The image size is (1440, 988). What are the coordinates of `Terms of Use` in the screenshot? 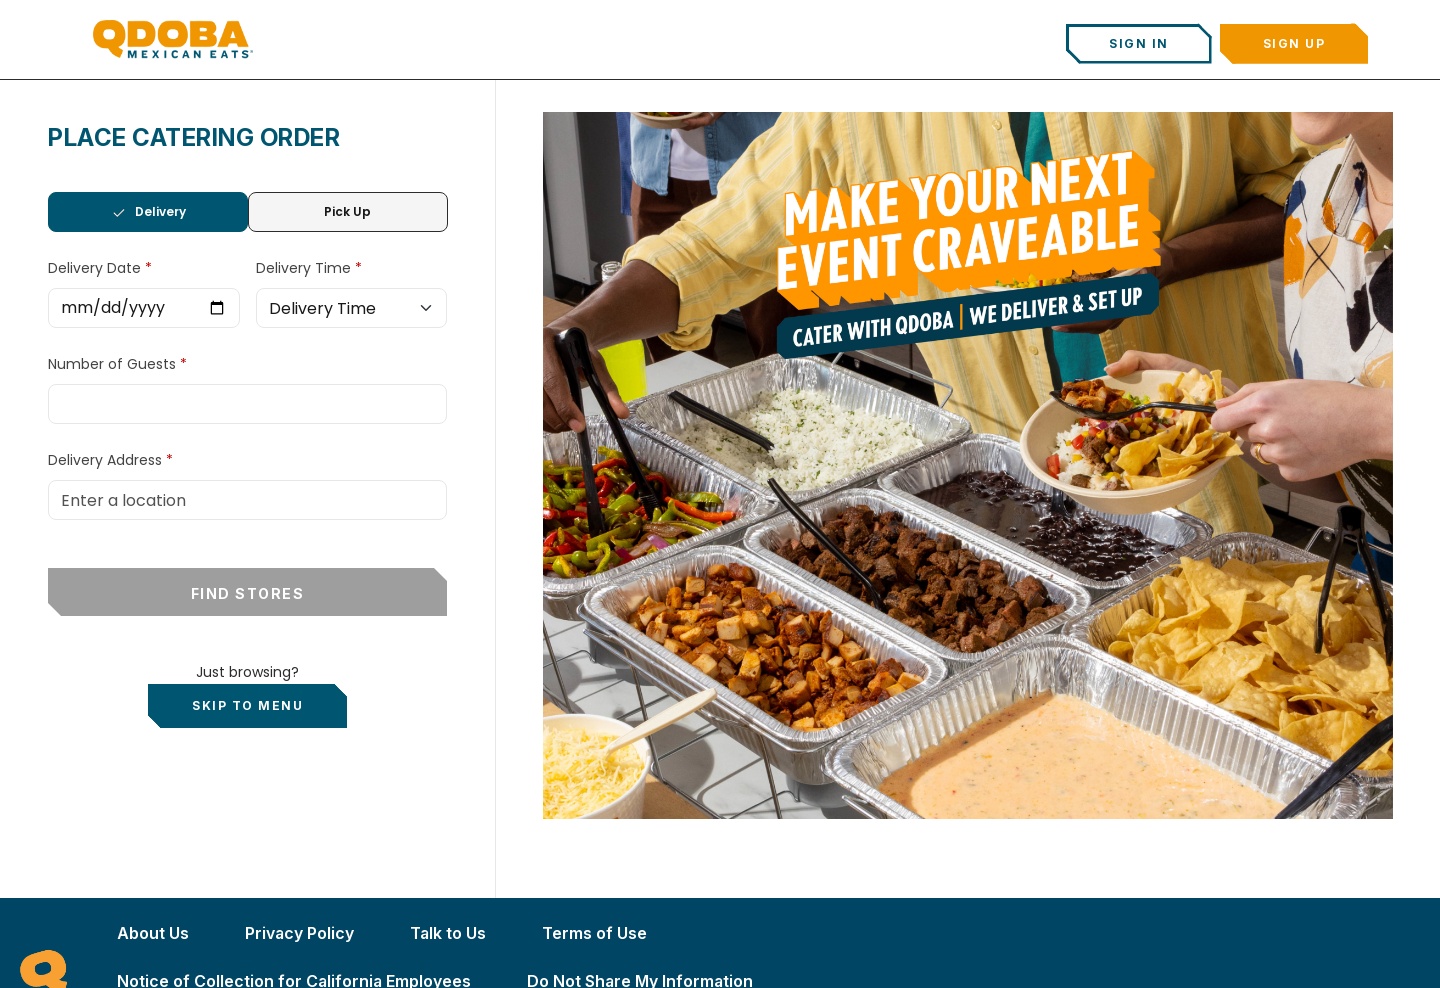 It's located at (594, 933).